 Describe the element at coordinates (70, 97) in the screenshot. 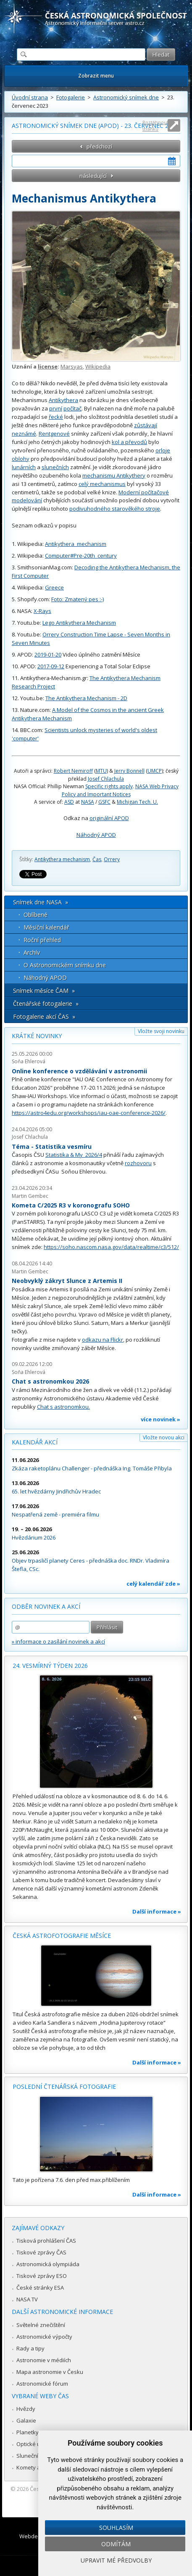

I see `Fotogalerie` at that location.